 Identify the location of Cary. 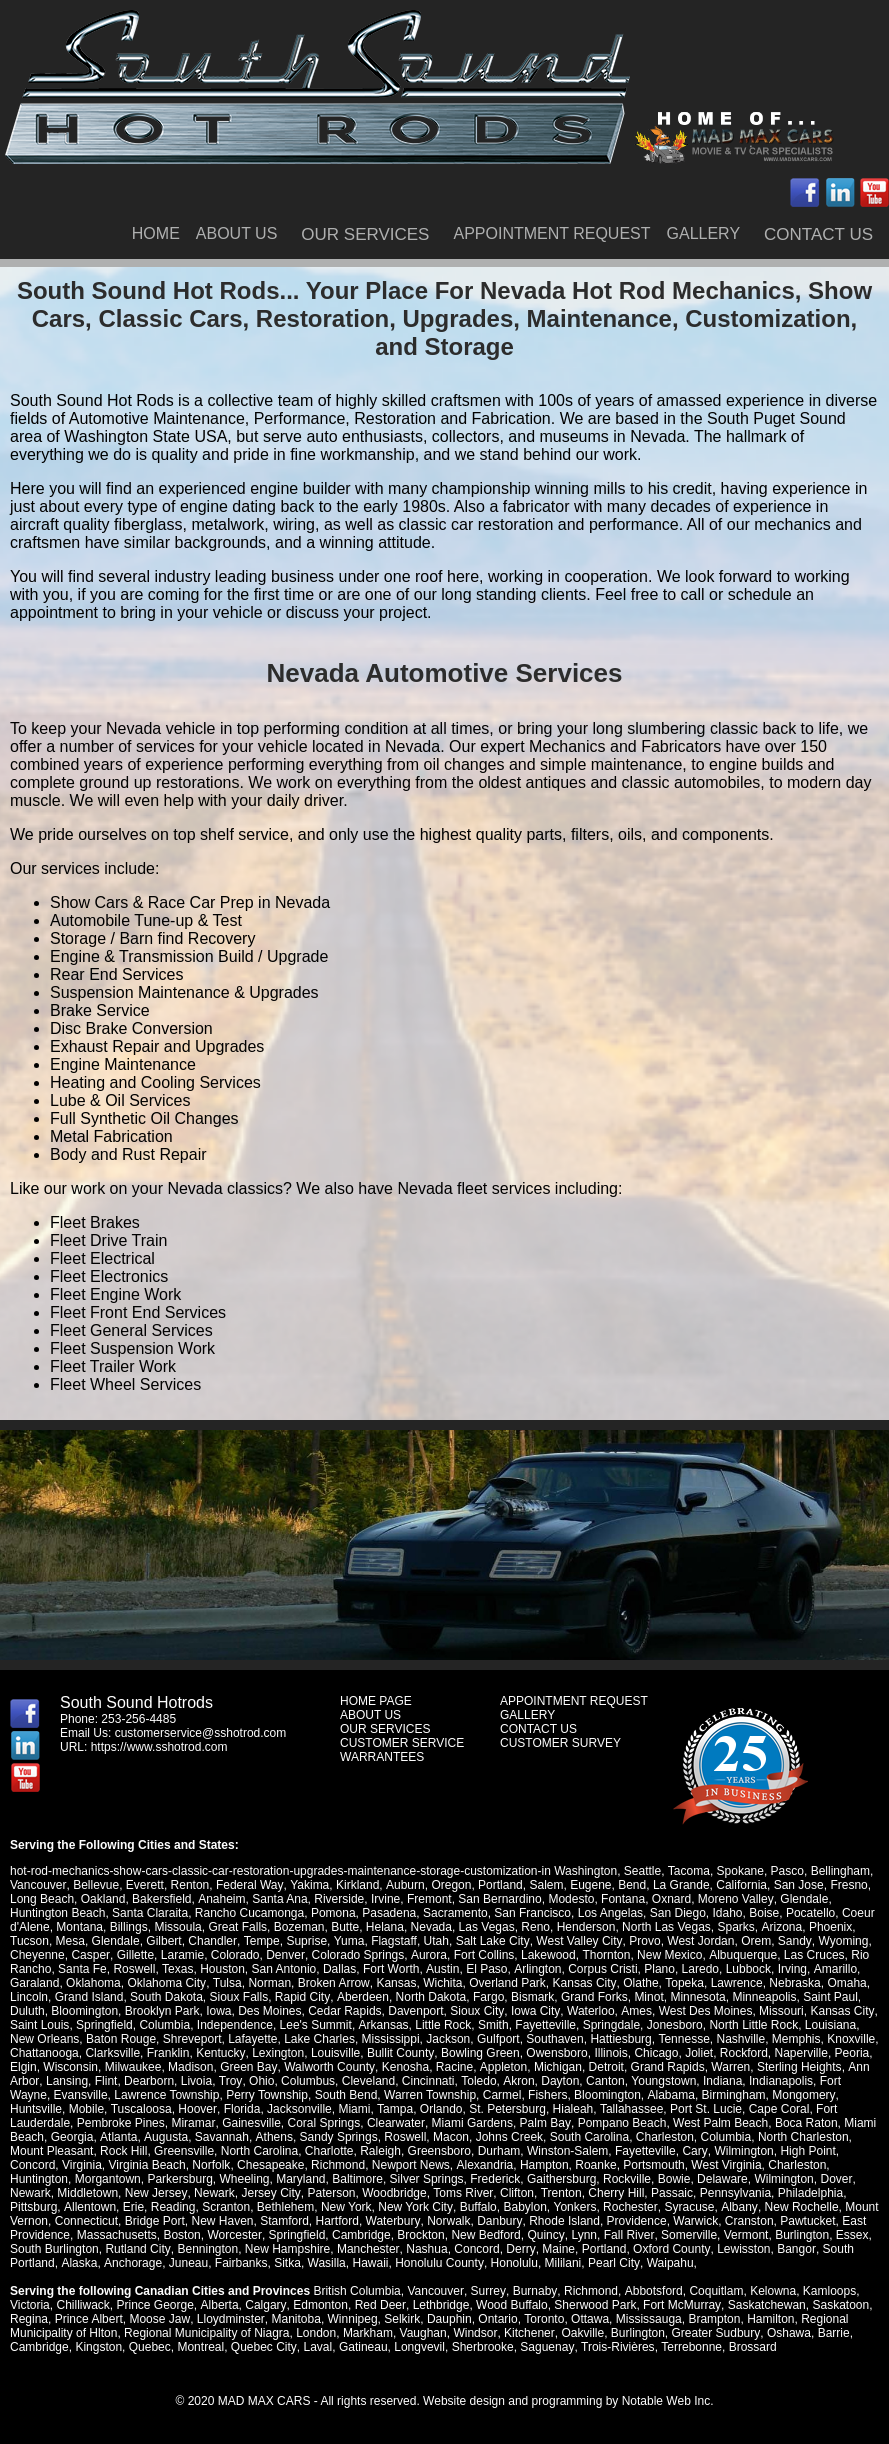
(694, 2151).